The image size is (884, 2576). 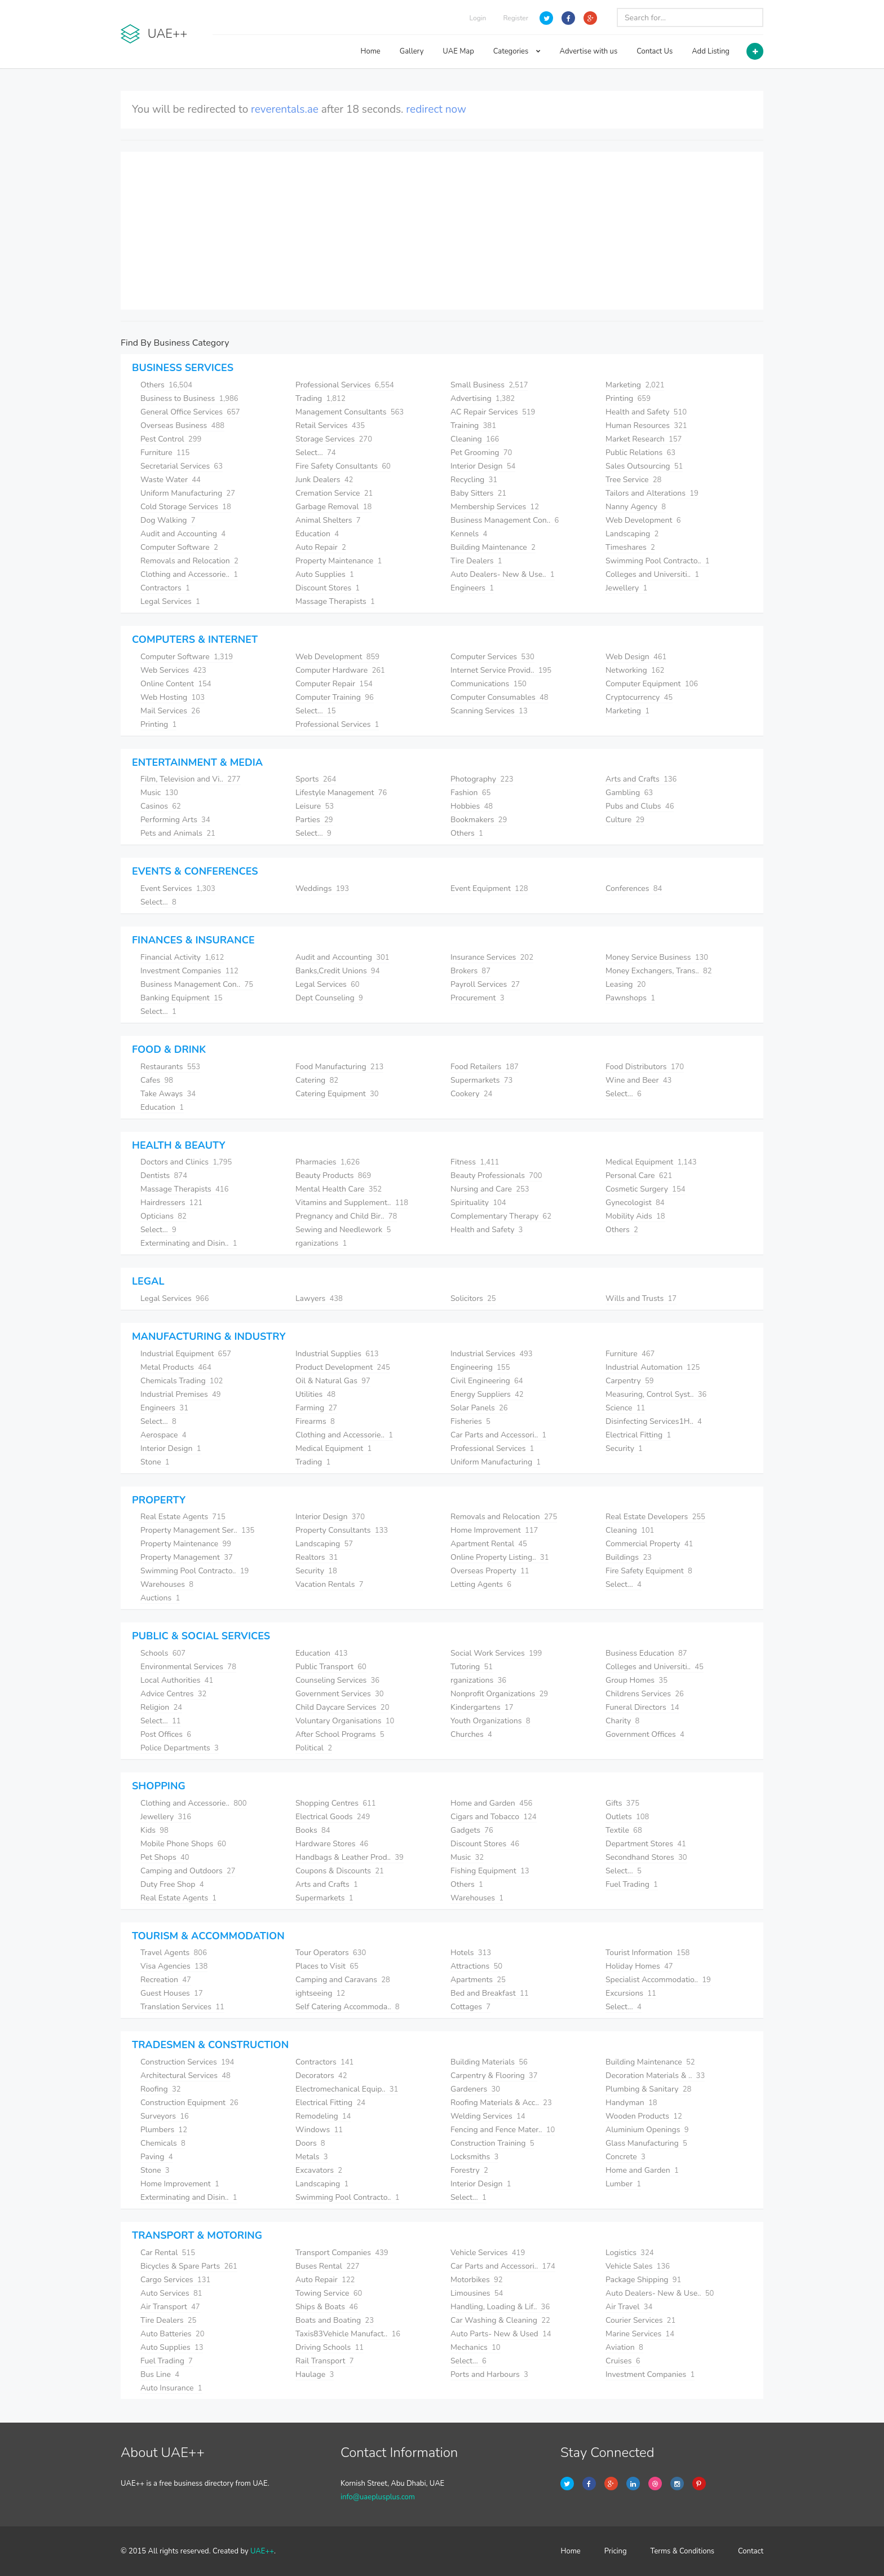 I want to click on Taxis83Vehicle Manufact.., so click(x=347, y=2333).